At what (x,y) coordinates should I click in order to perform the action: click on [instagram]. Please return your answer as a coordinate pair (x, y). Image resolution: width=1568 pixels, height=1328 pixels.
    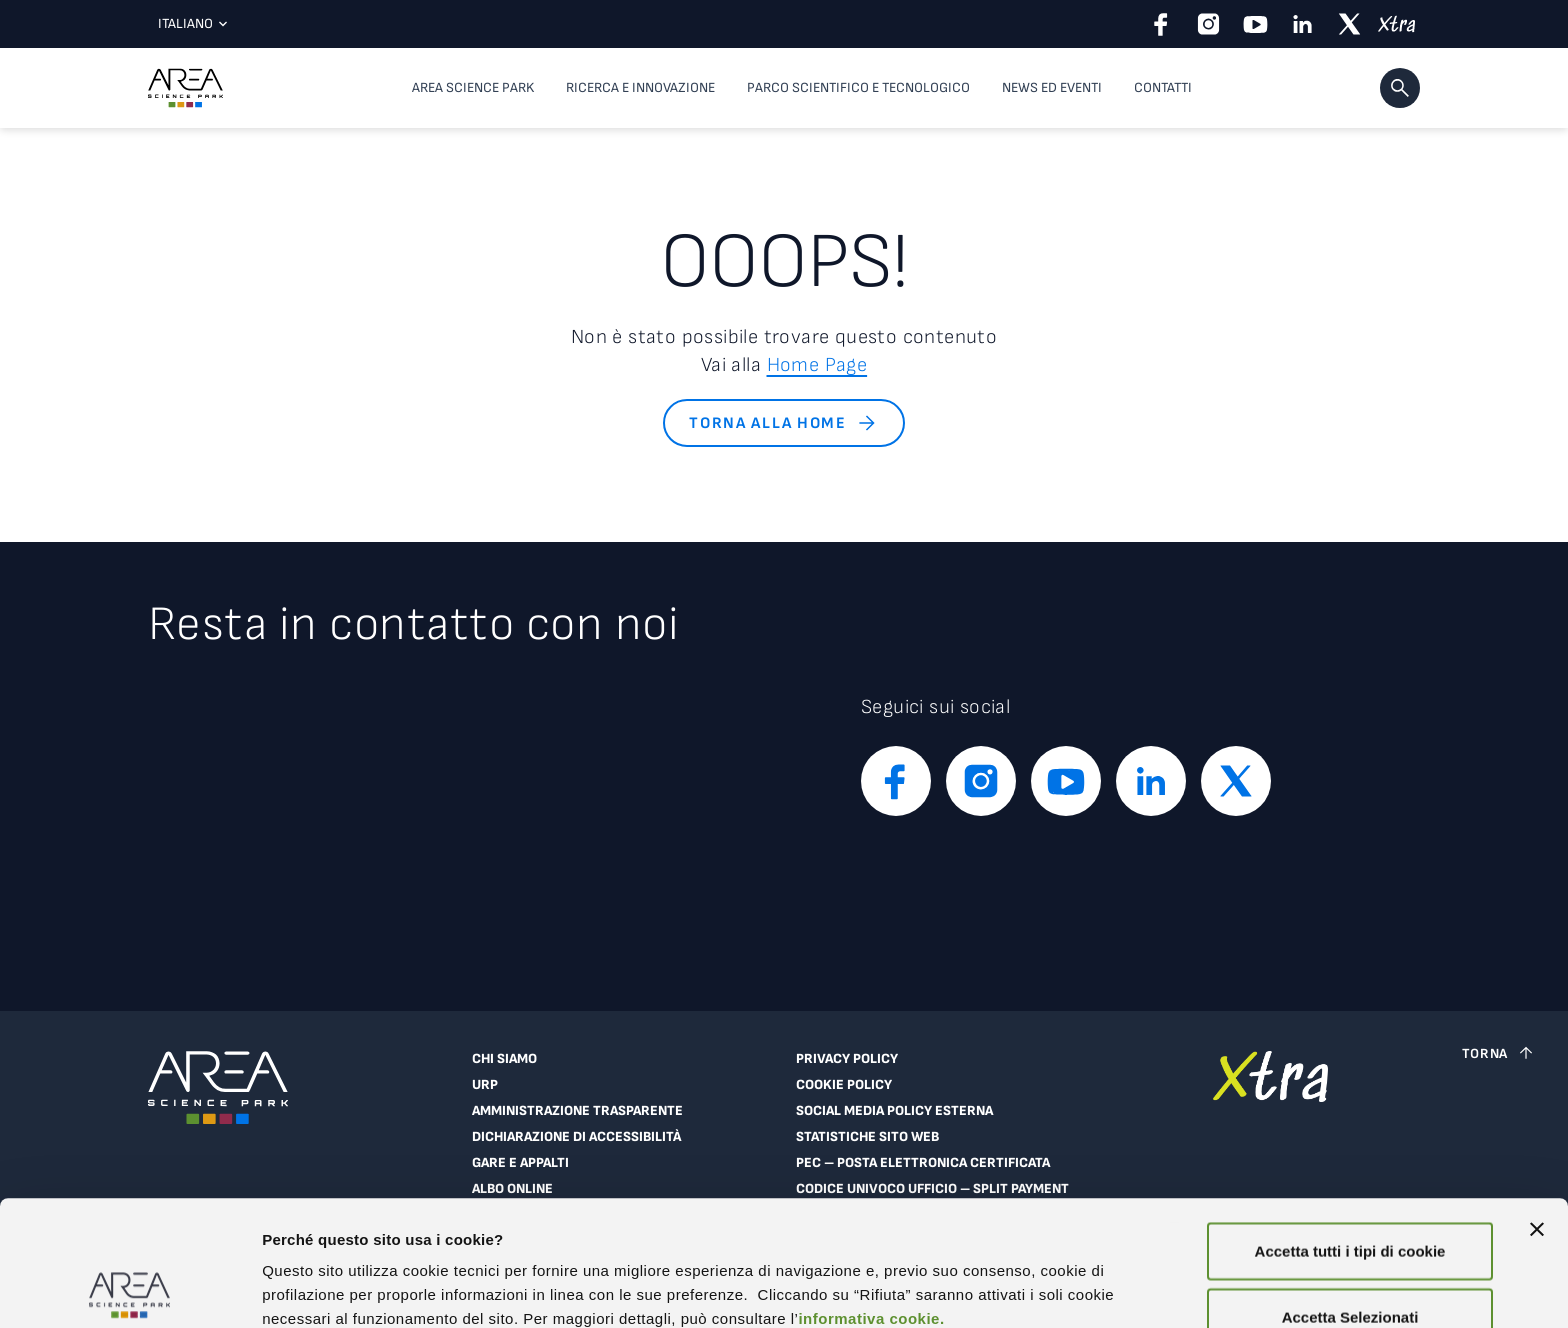
    Looking at the image, I should click on (1208, 24).